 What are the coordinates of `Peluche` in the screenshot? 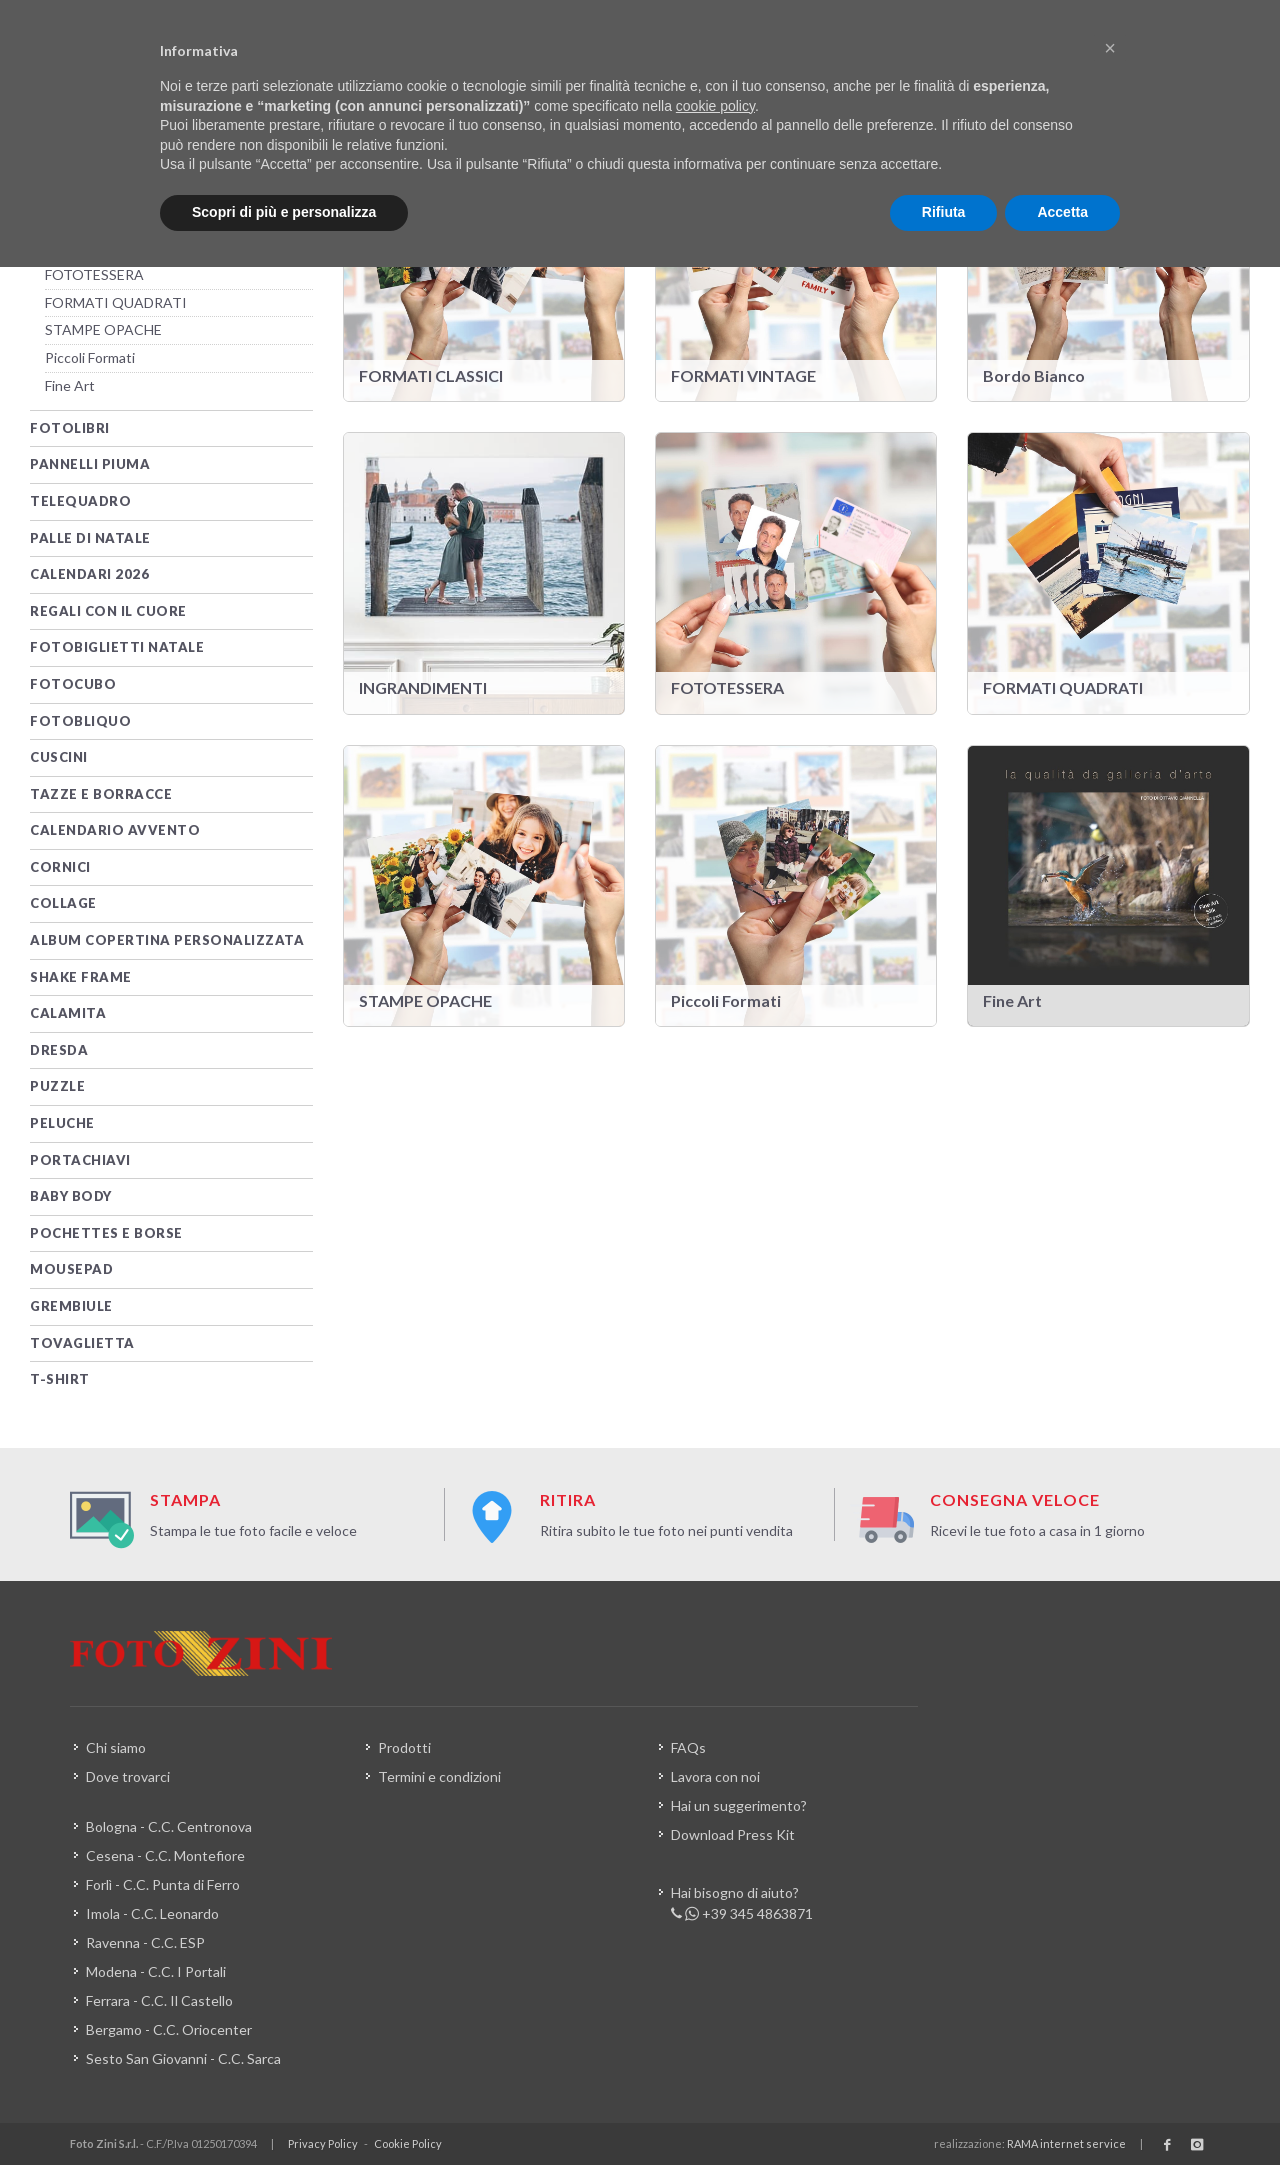 It's located at (62, 1123).